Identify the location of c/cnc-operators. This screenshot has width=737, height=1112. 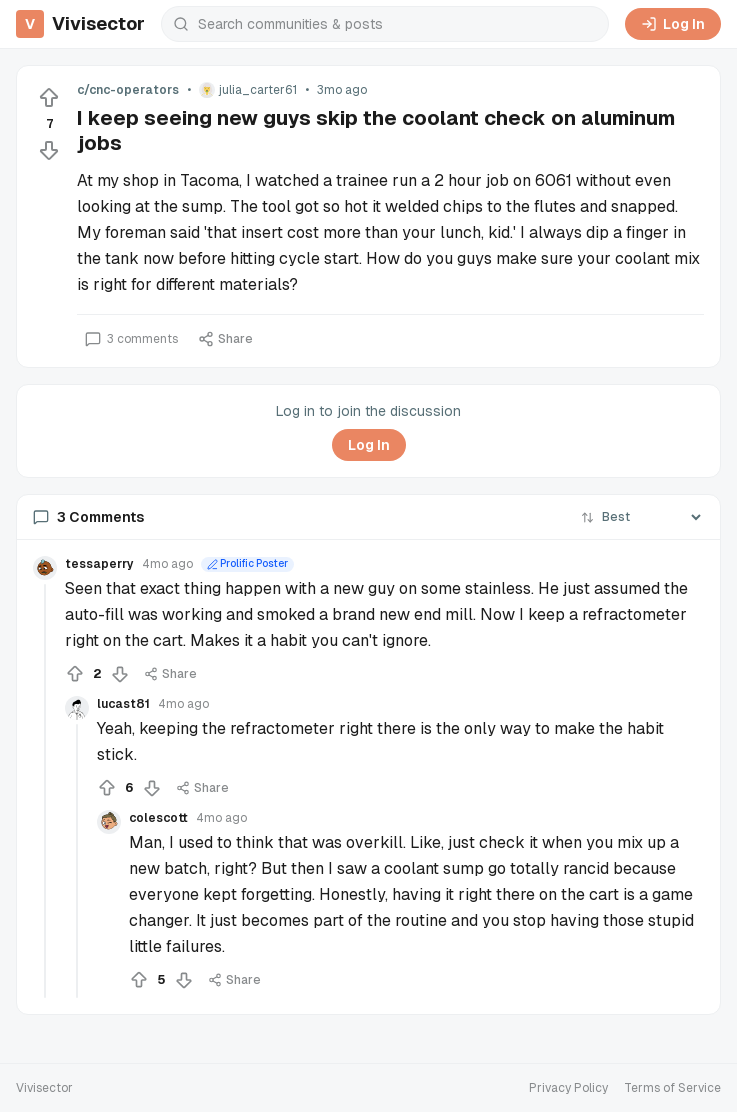
(128, 90).